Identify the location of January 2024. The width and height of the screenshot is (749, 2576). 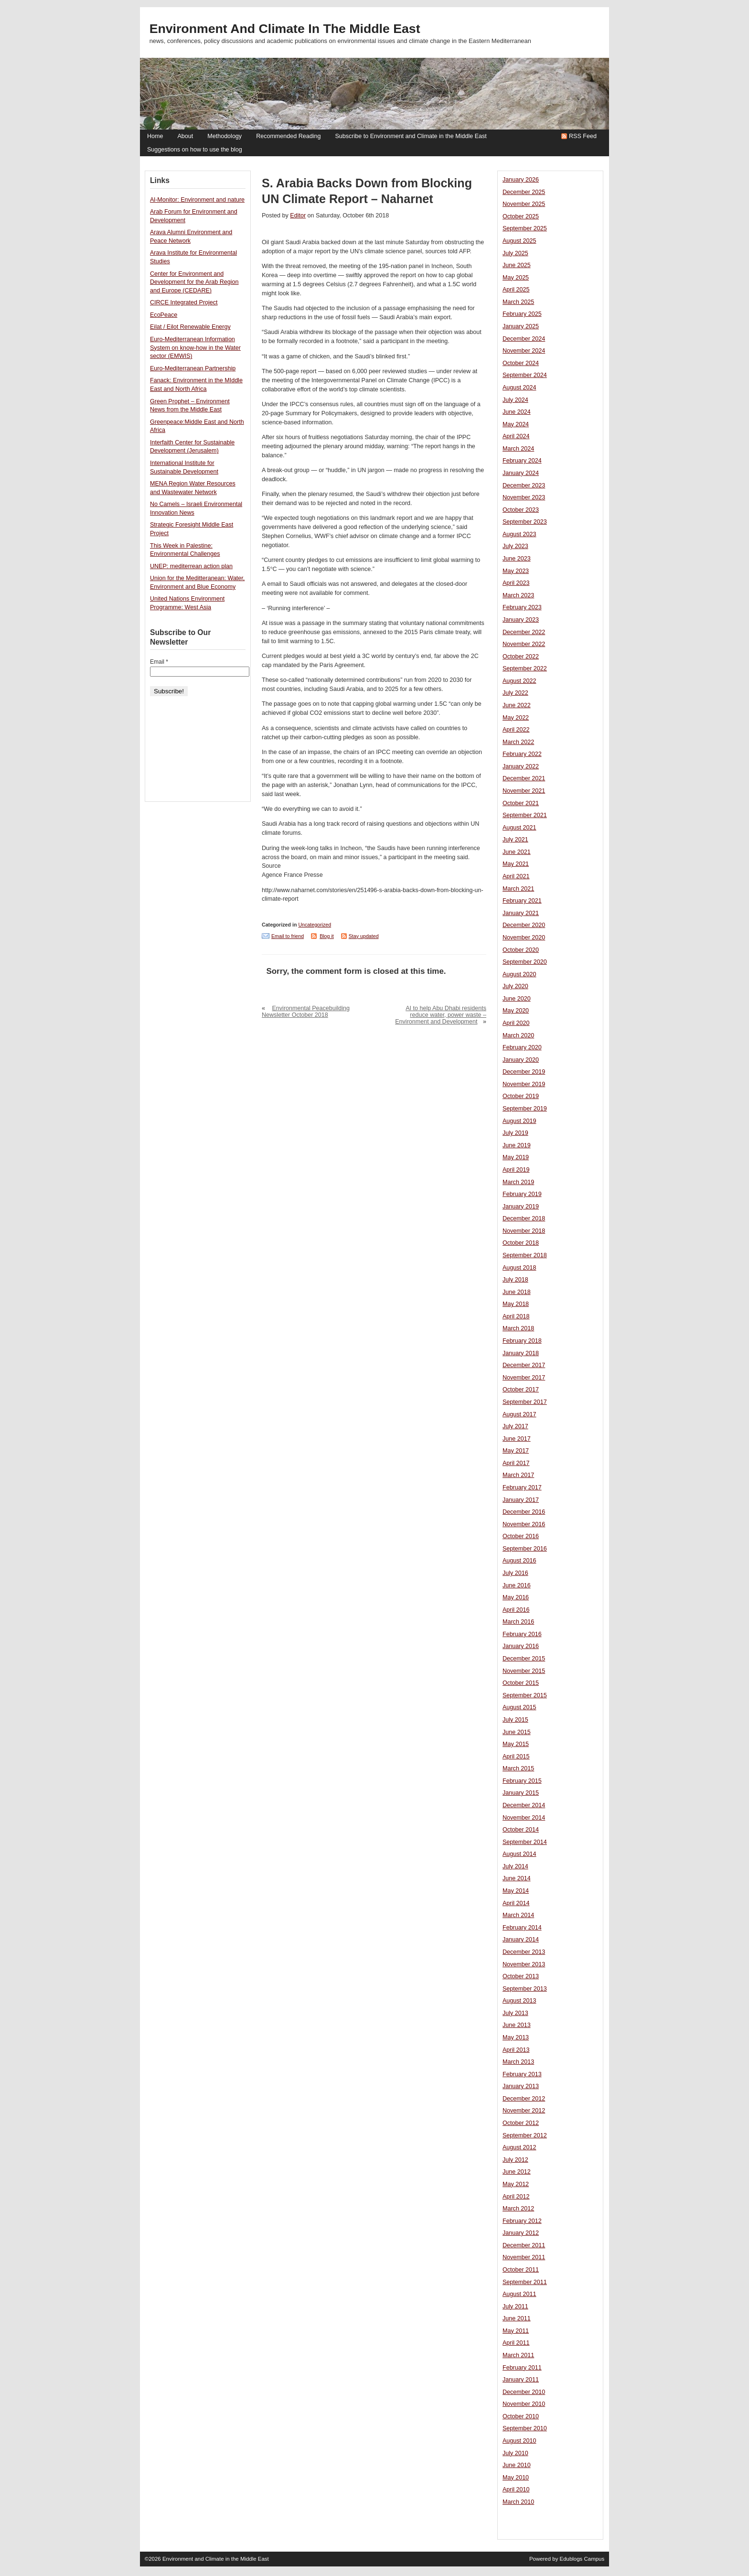
(521, 473).